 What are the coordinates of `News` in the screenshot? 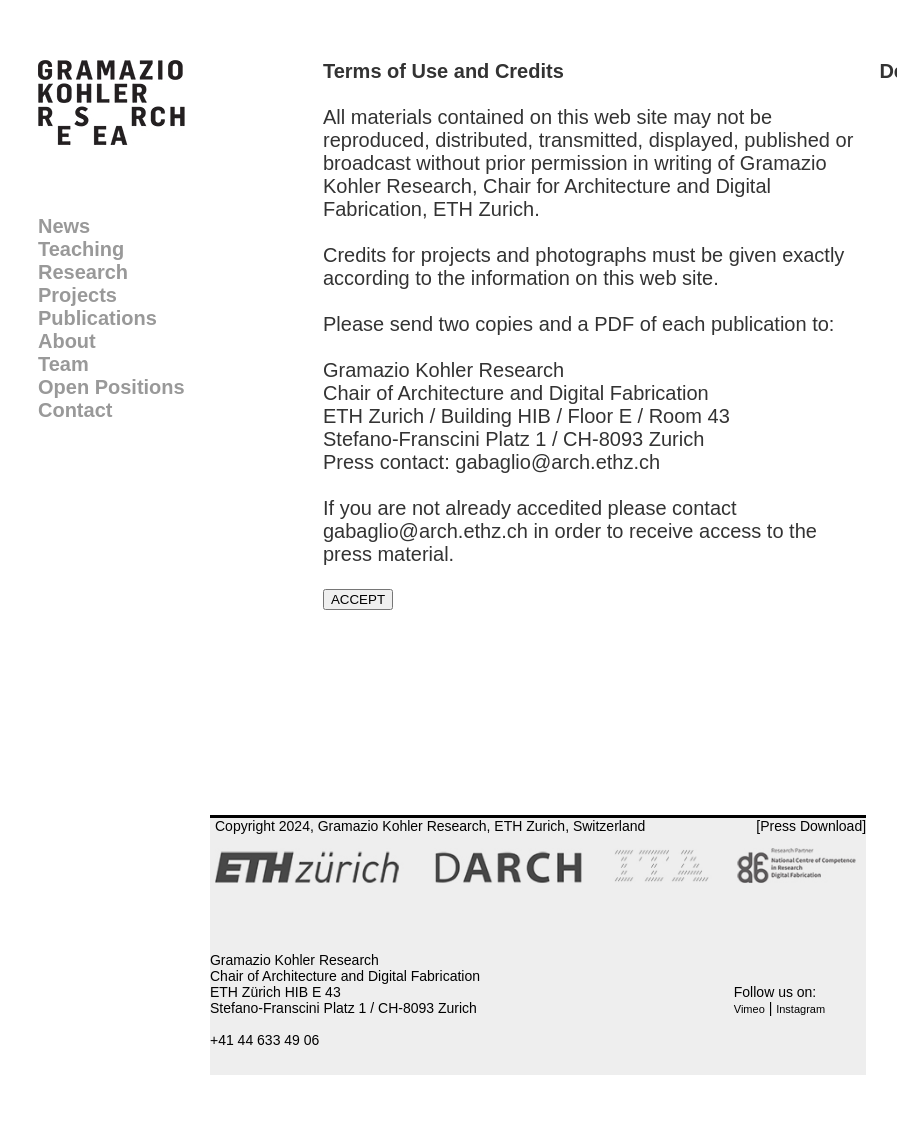 It's located at (64, 226).